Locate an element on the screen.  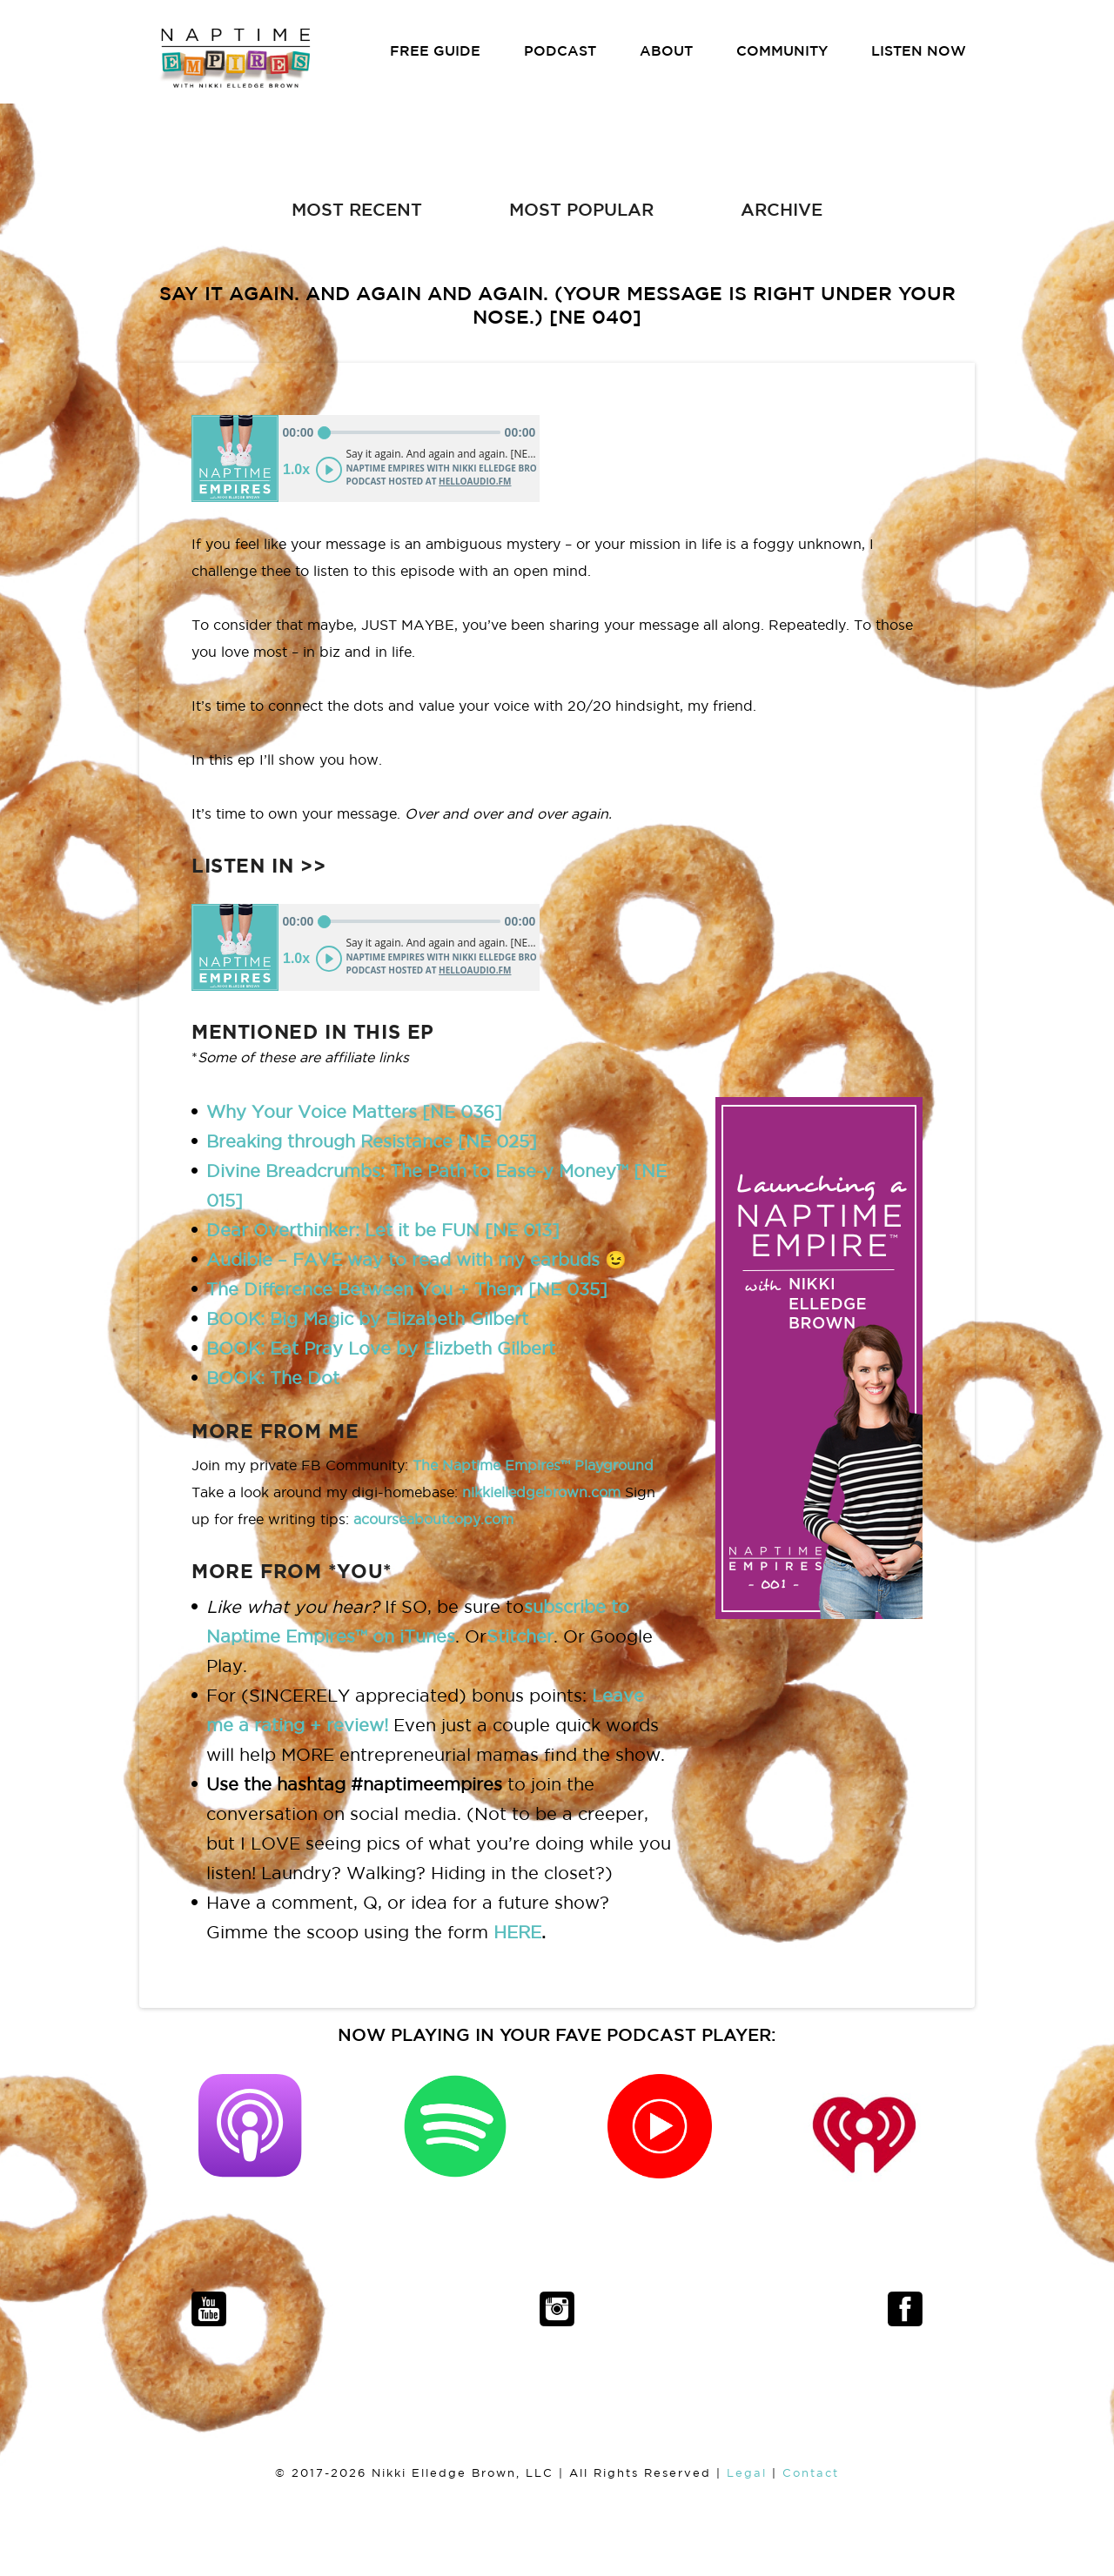
MOST RECENT is located at coordinates (357, 209).